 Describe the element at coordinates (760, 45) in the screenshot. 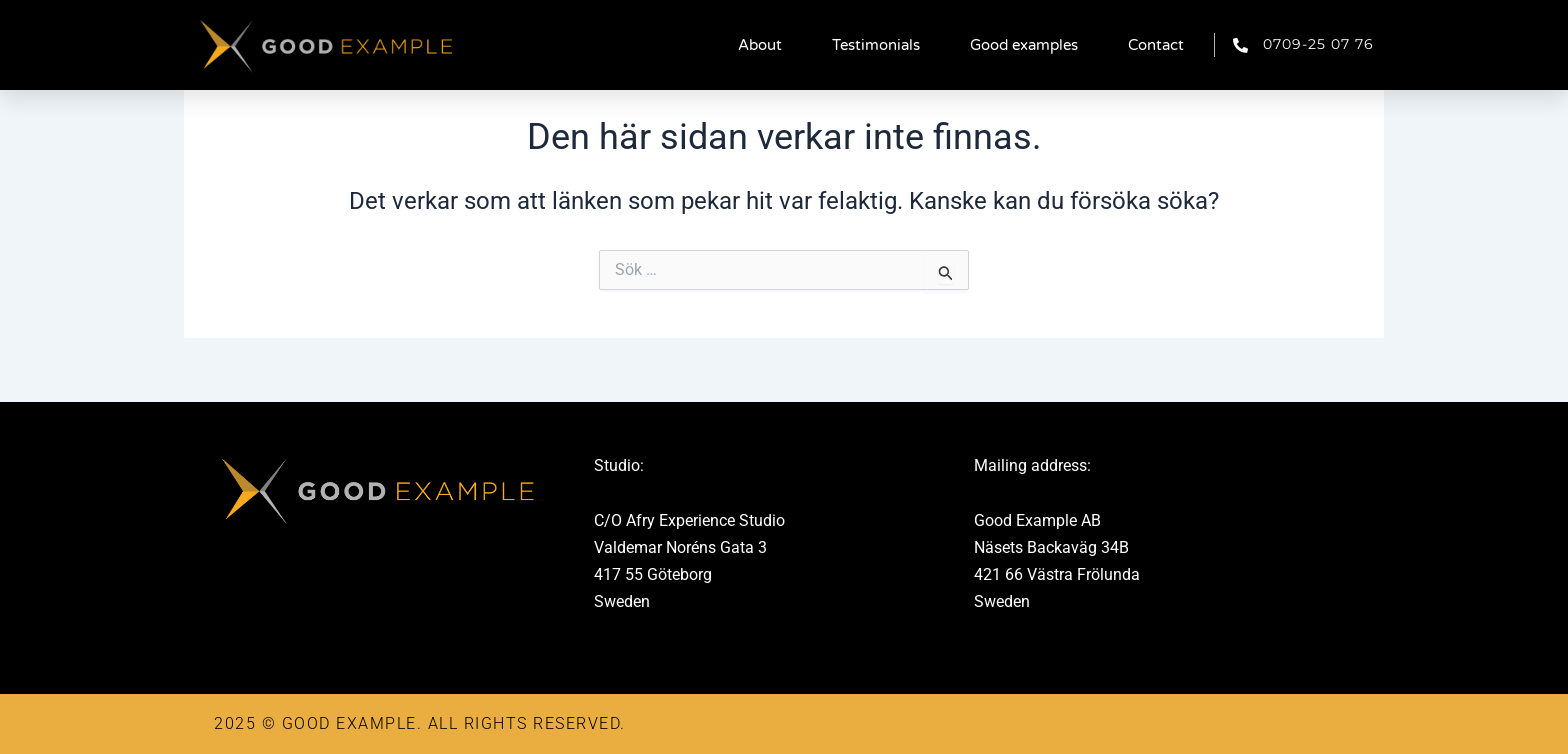

I see `About` at that location.